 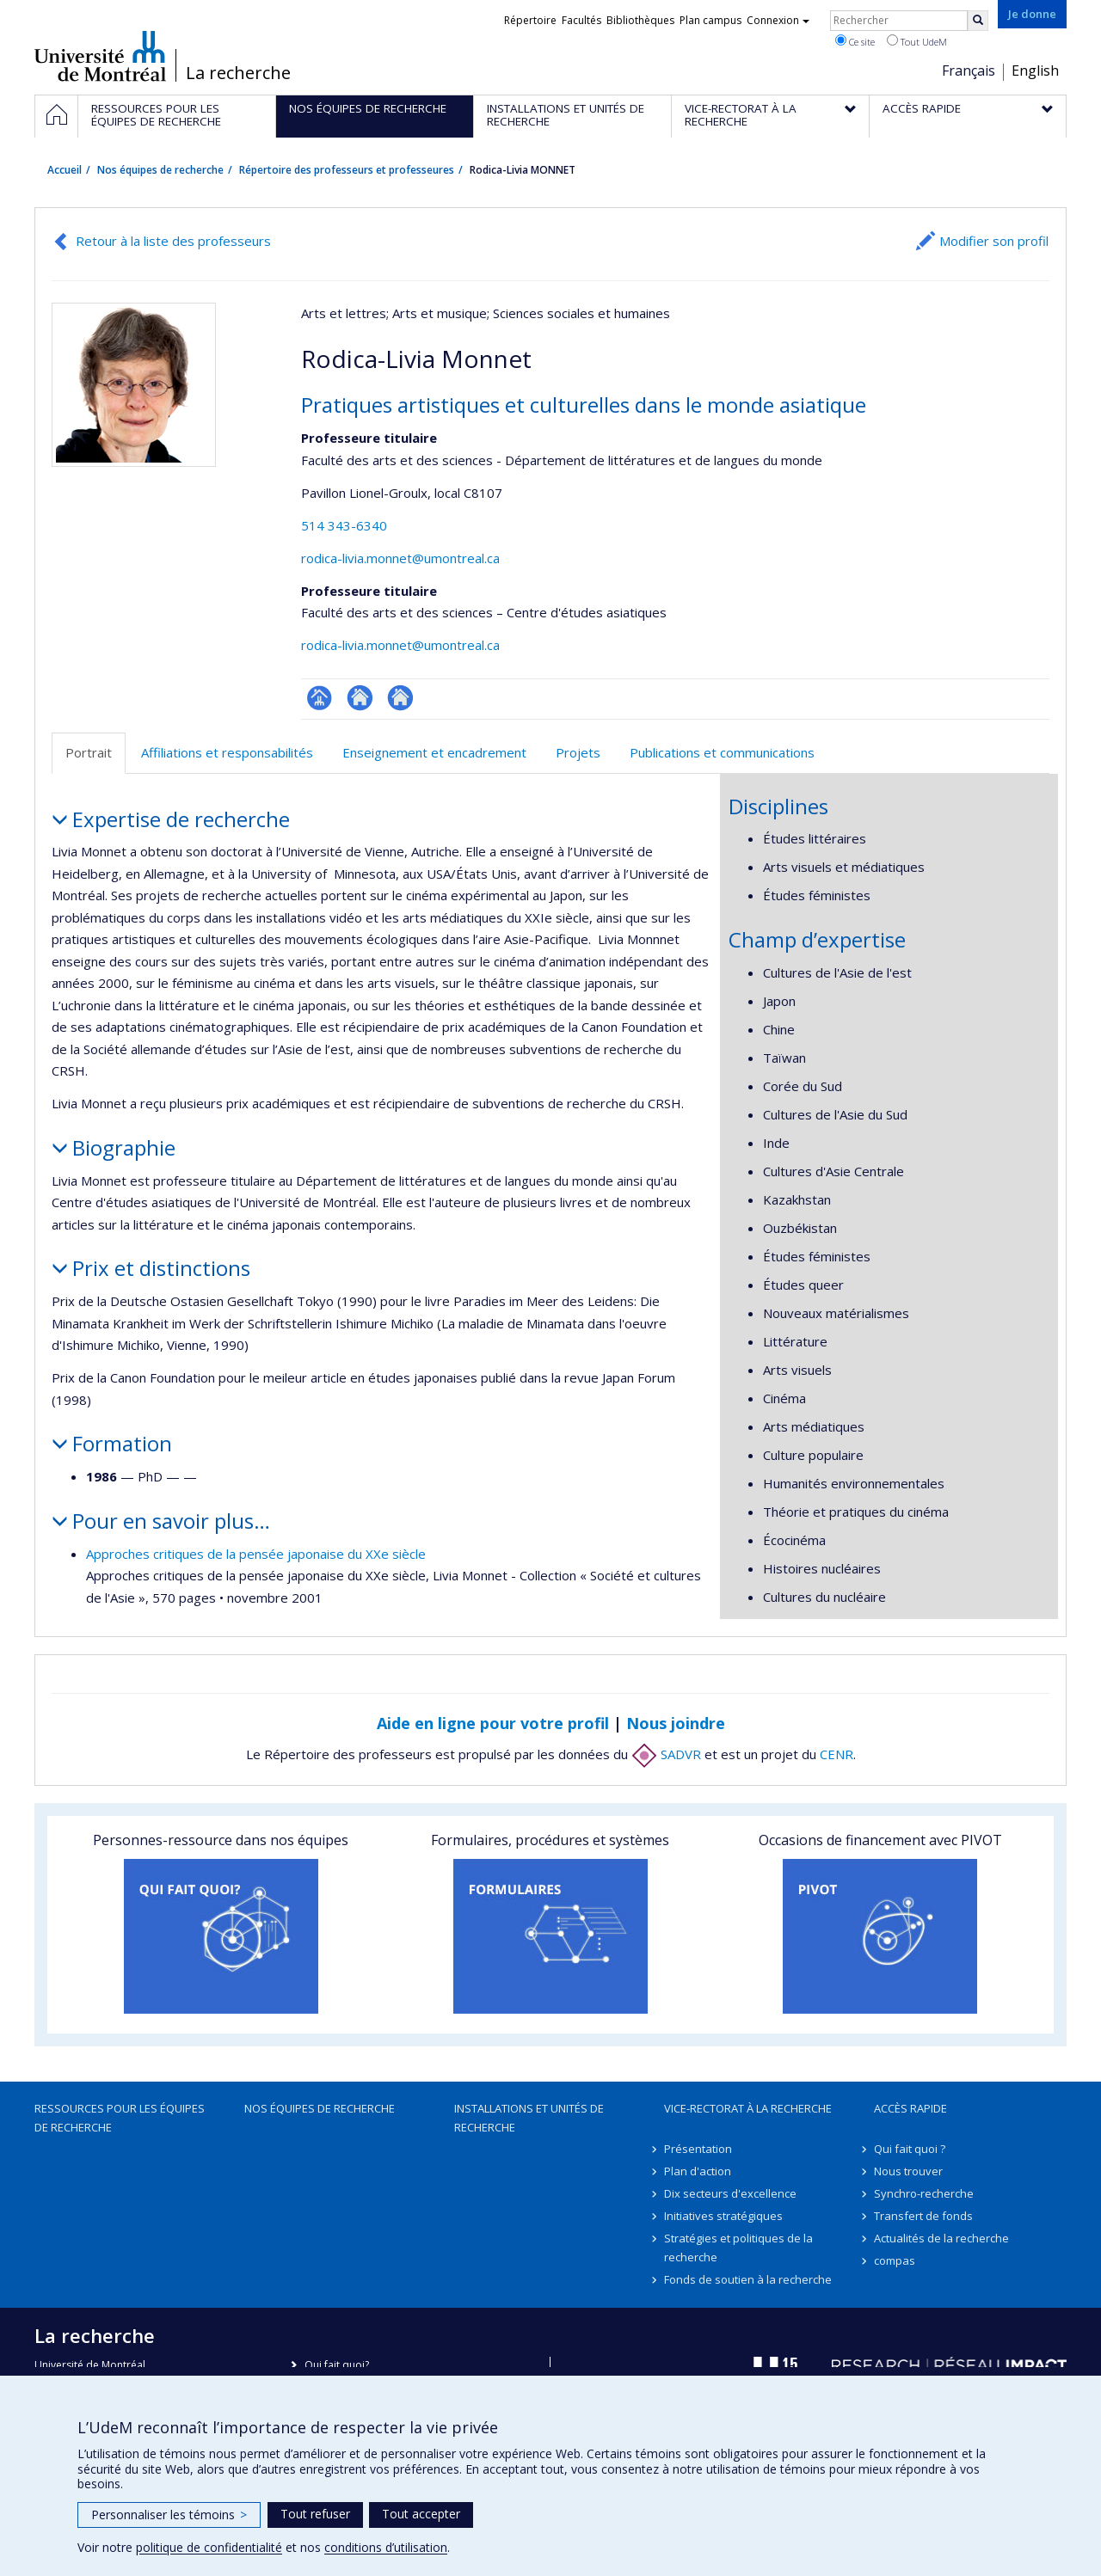 What do you see at coordinates (315, 2513) in the screenshot?
I see `Tout refuser` at bounding box center [315, 2513].